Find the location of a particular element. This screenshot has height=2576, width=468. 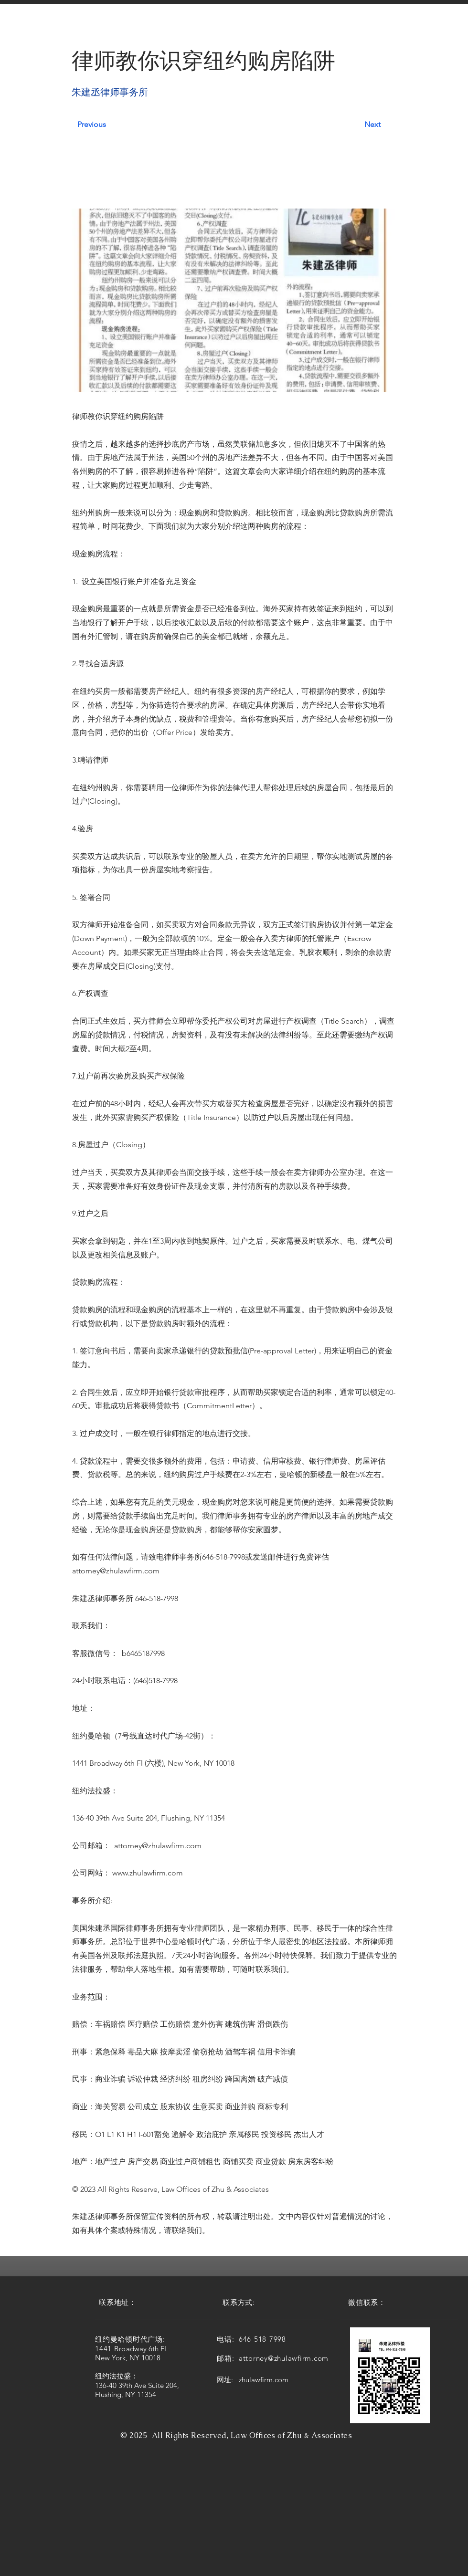

www.zhulawfirm.com is located at coordinates (147, 1872).